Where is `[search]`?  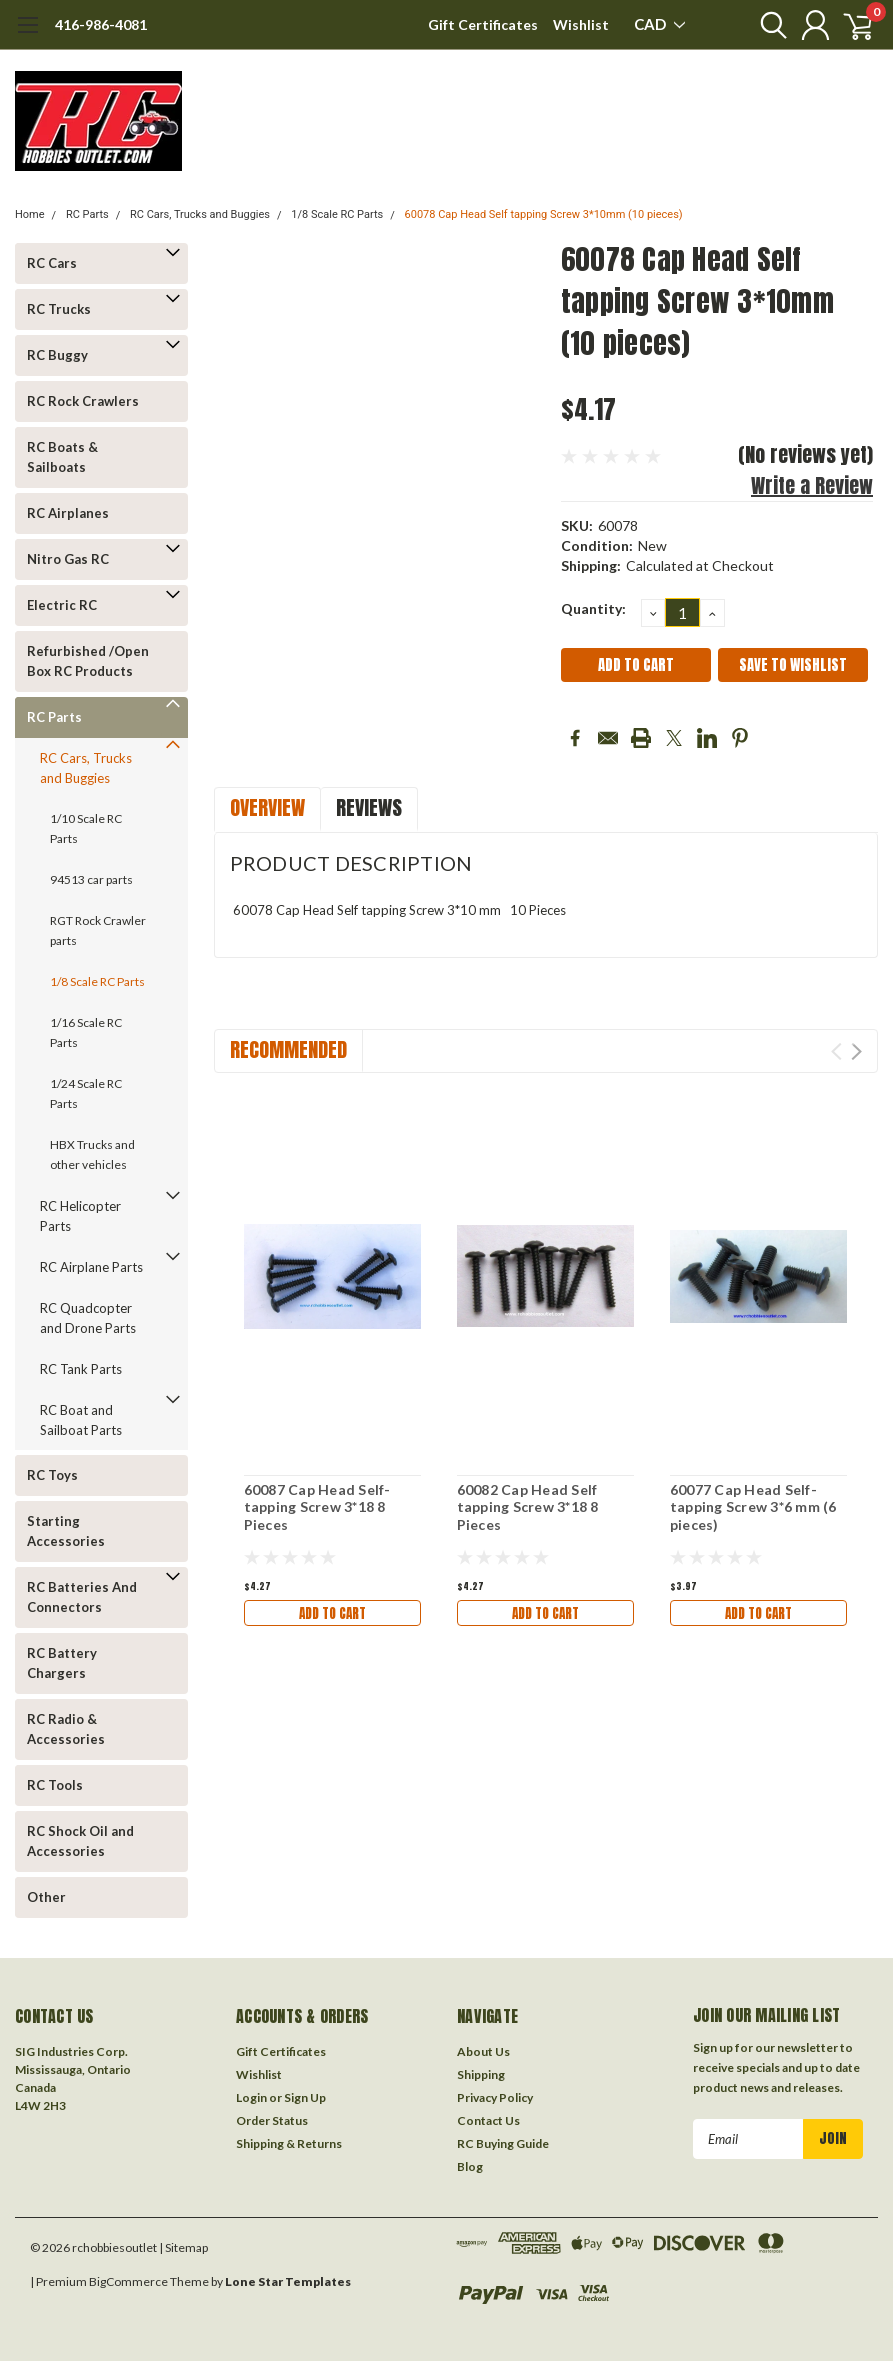
[search] is located at coordinates (760, 25).